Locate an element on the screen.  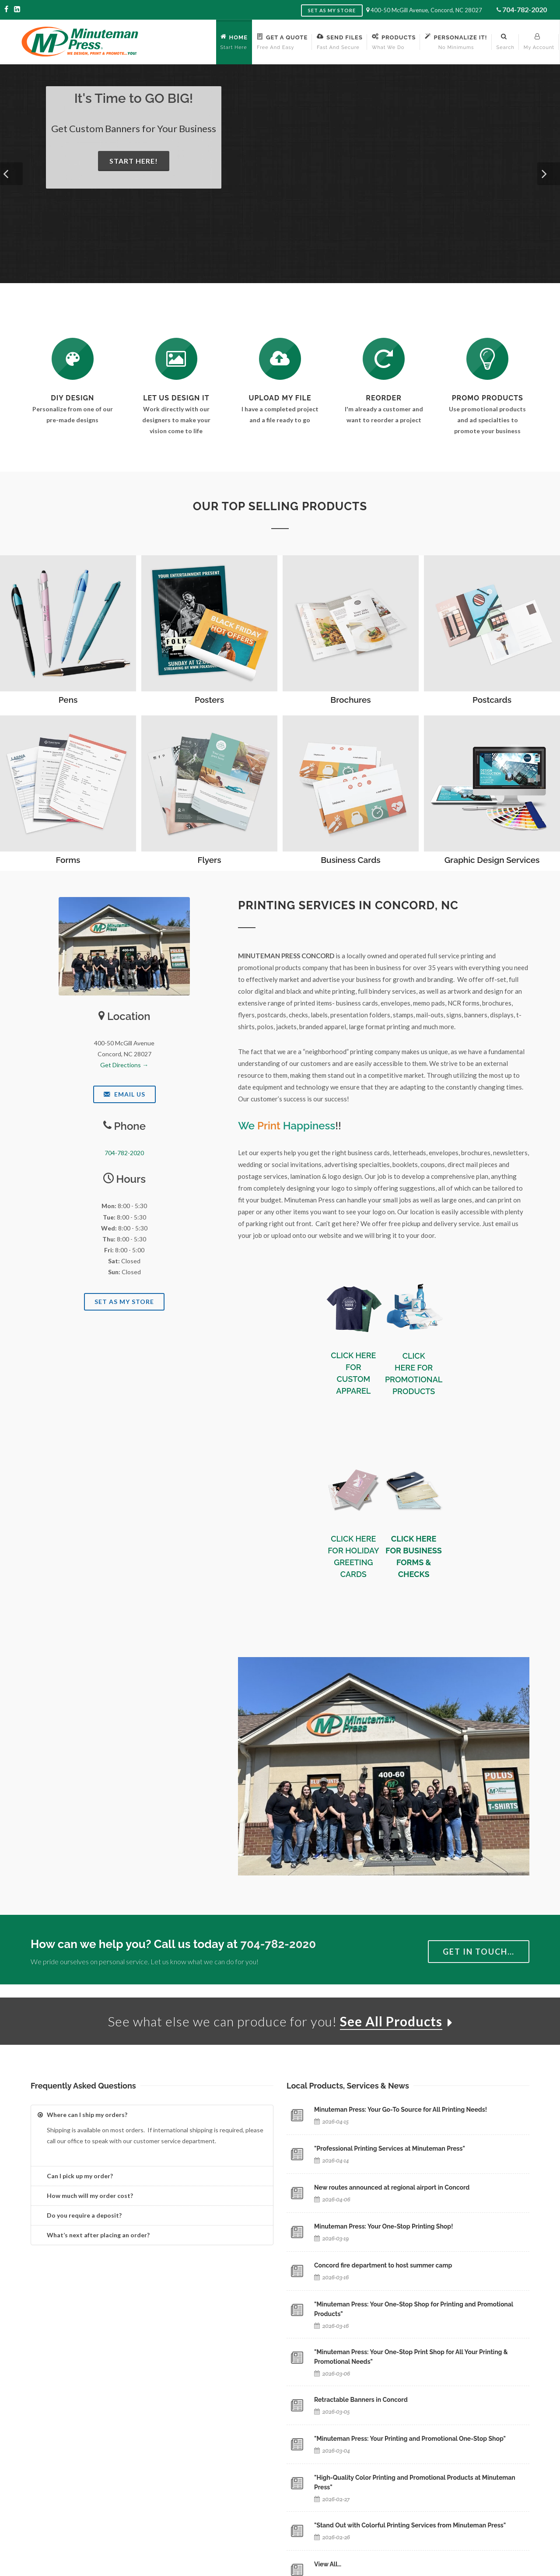
Postcards is located at coordinates (491, 699).